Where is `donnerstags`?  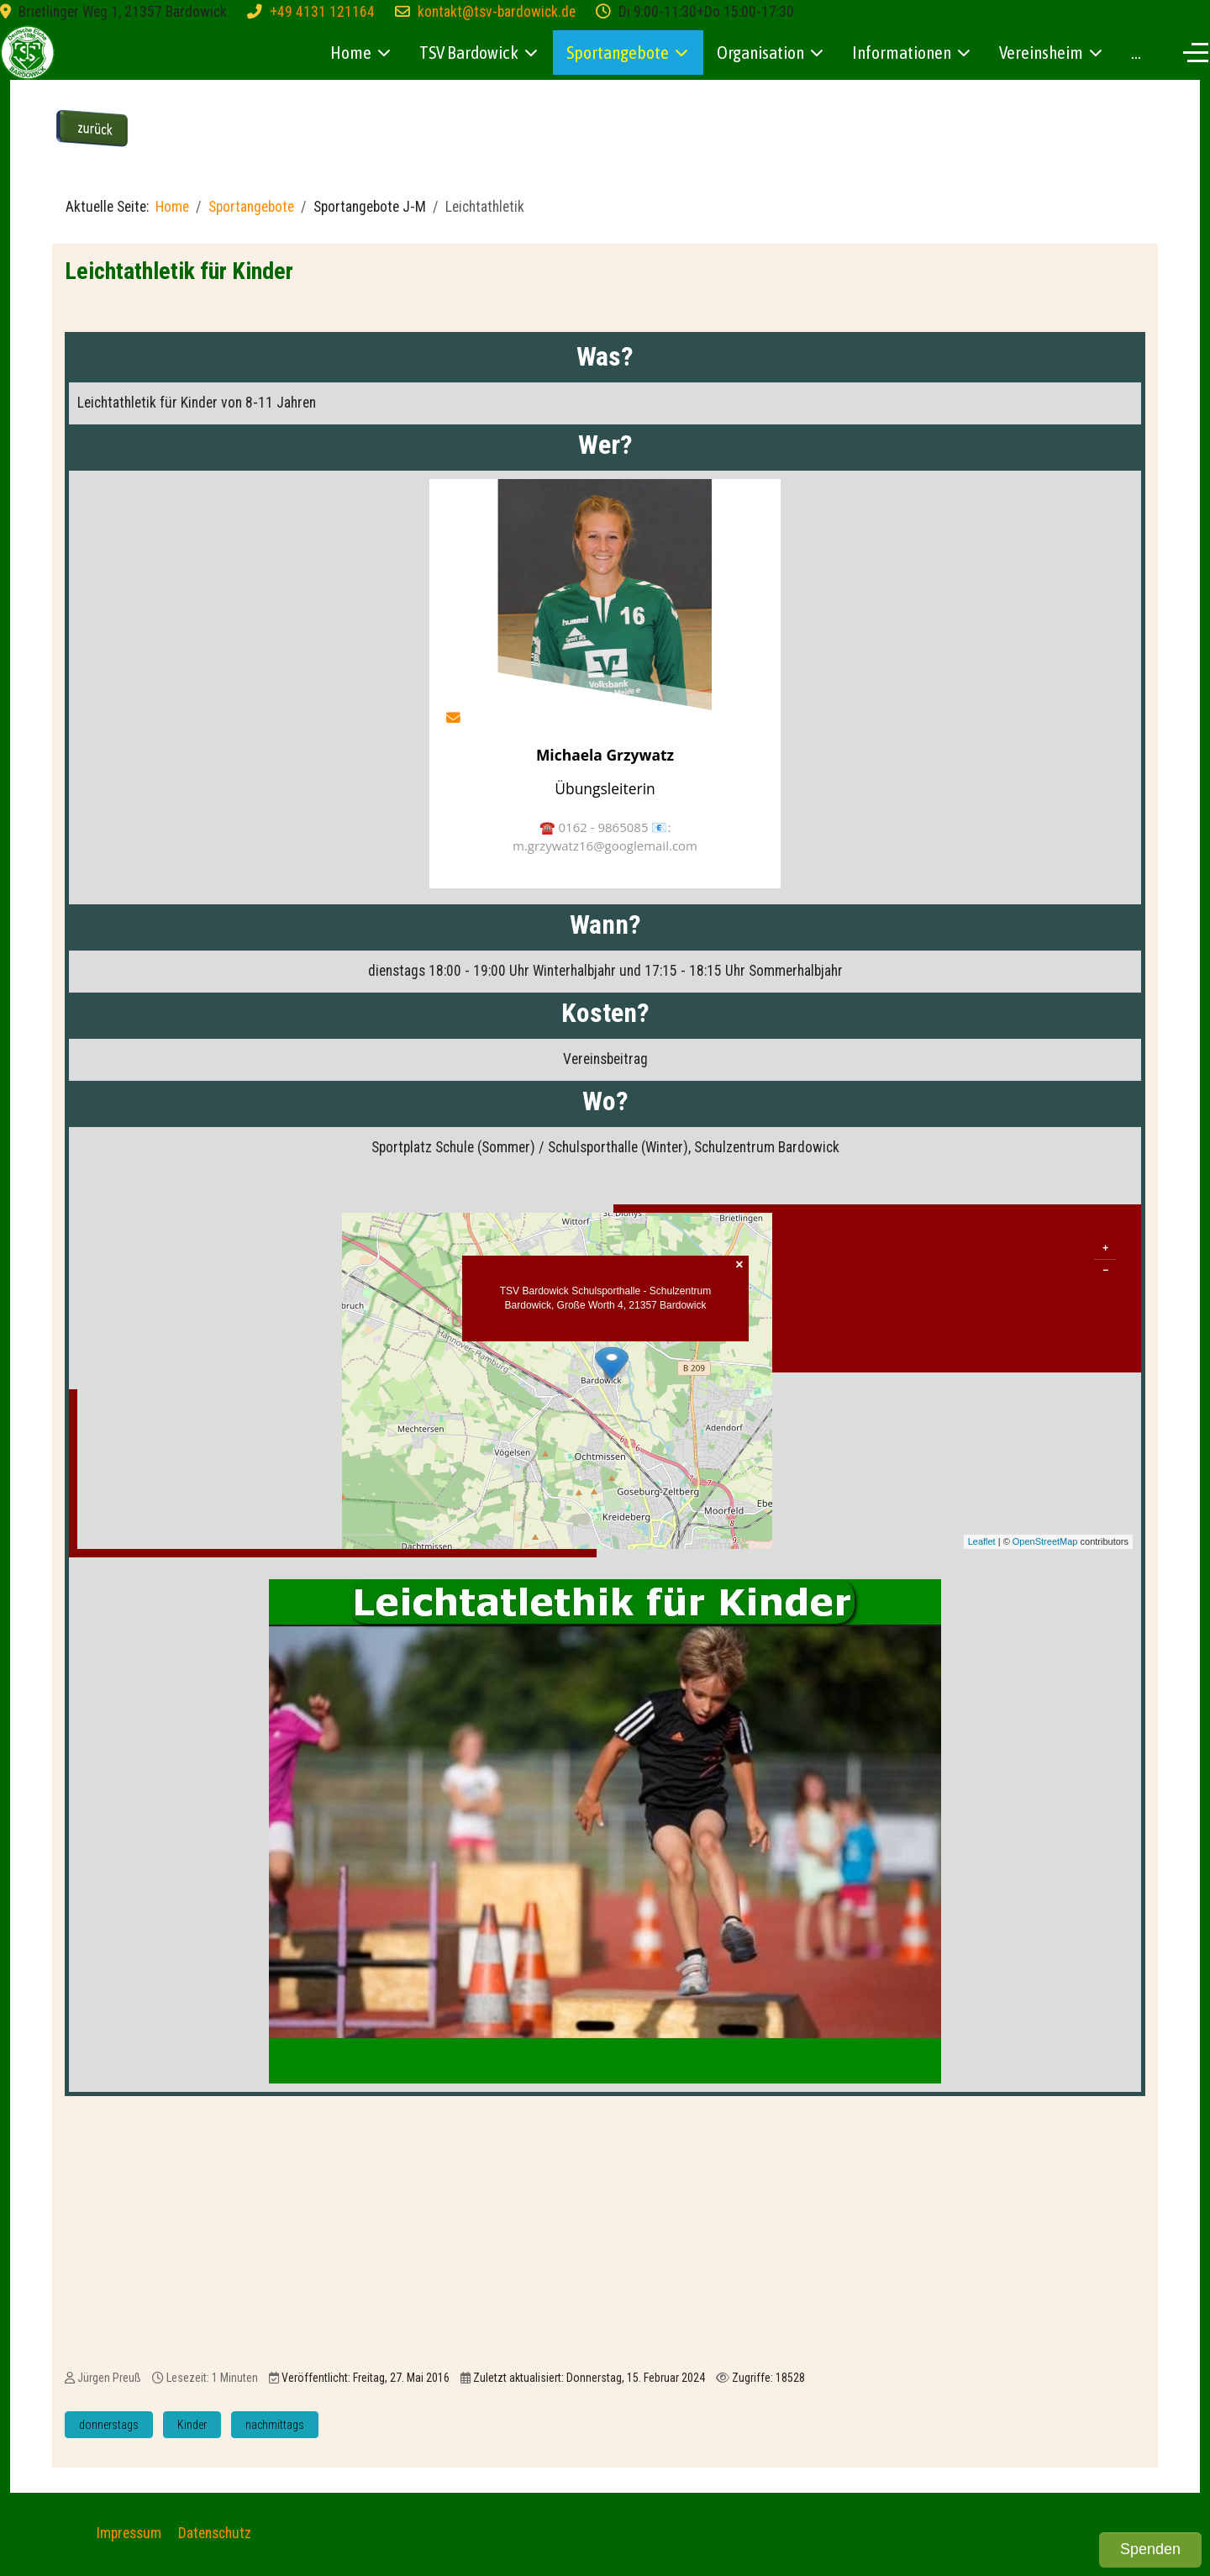 donnerstags is located at coordinates (109, 2424).